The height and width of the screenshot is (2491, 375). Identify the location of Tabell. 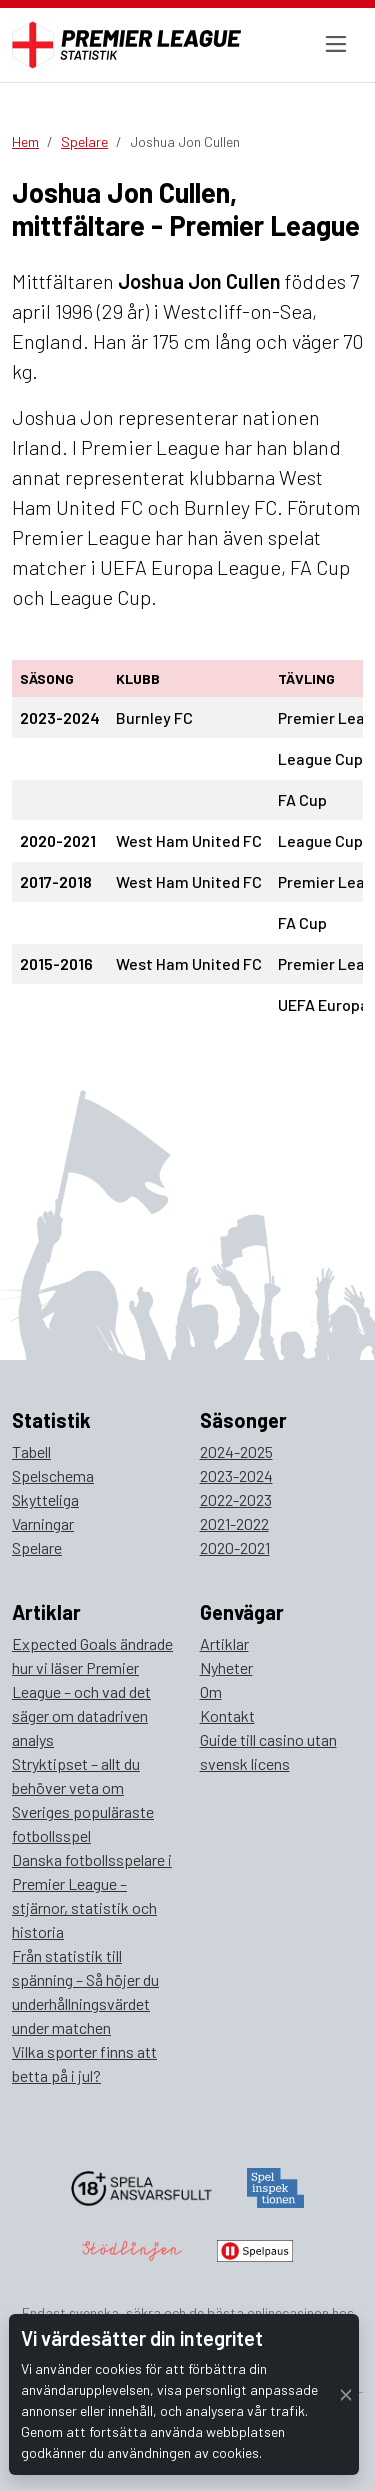
(31, 1451).